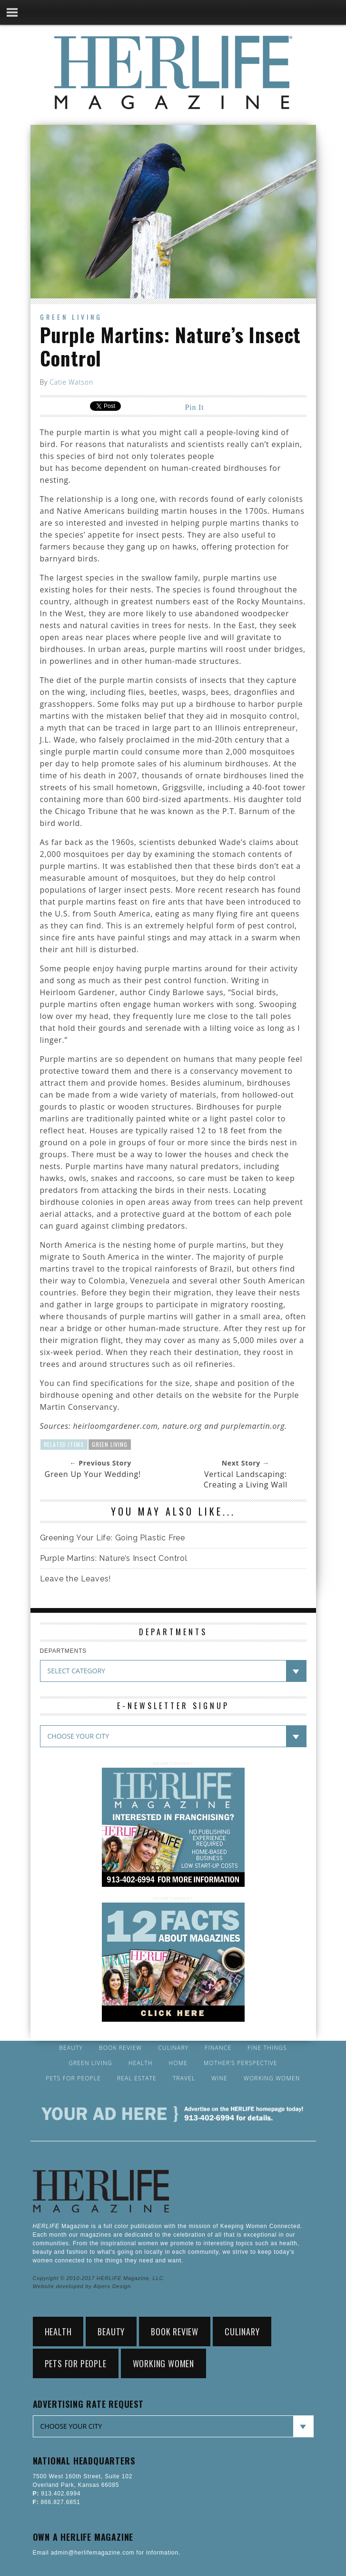 This screenshot has width=346, height=2576. I want to click on Purple Martins: Nature’s Insect Control, so click(114, 1558).